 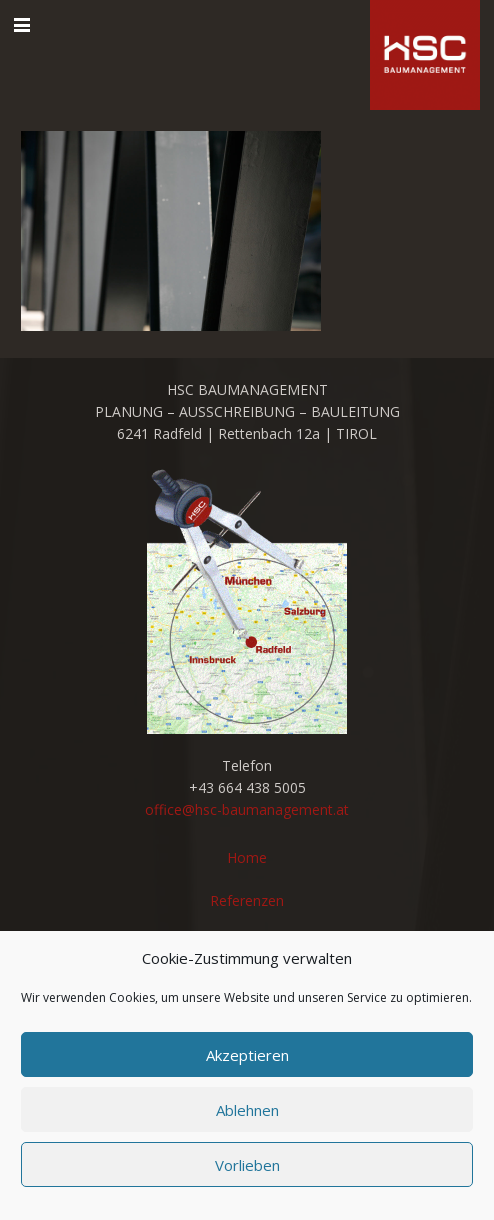 I want to click on Ablehnen, so click(x=247, y=1110).